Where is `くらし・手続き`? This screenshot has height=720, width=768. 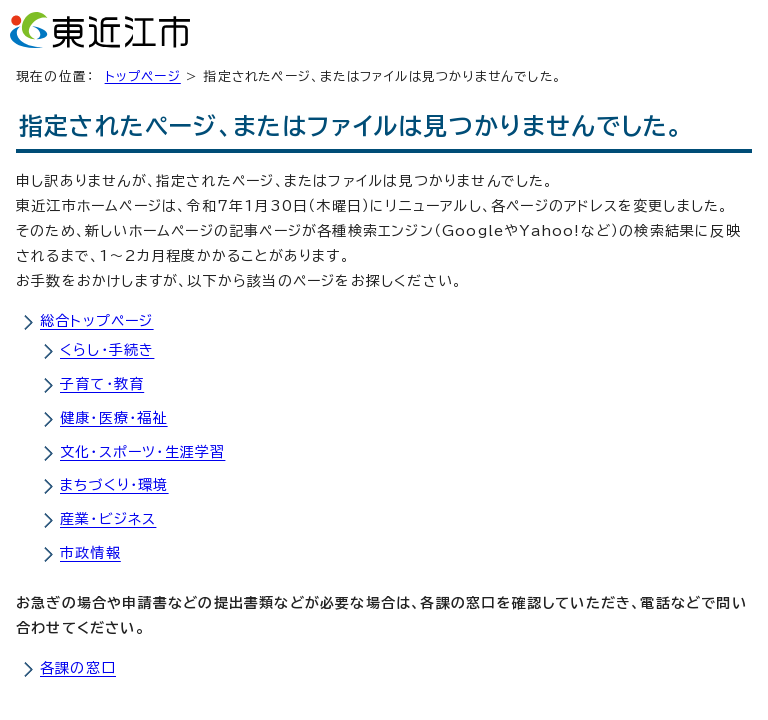
くらし・手続き is located at coordinates (107, 350).